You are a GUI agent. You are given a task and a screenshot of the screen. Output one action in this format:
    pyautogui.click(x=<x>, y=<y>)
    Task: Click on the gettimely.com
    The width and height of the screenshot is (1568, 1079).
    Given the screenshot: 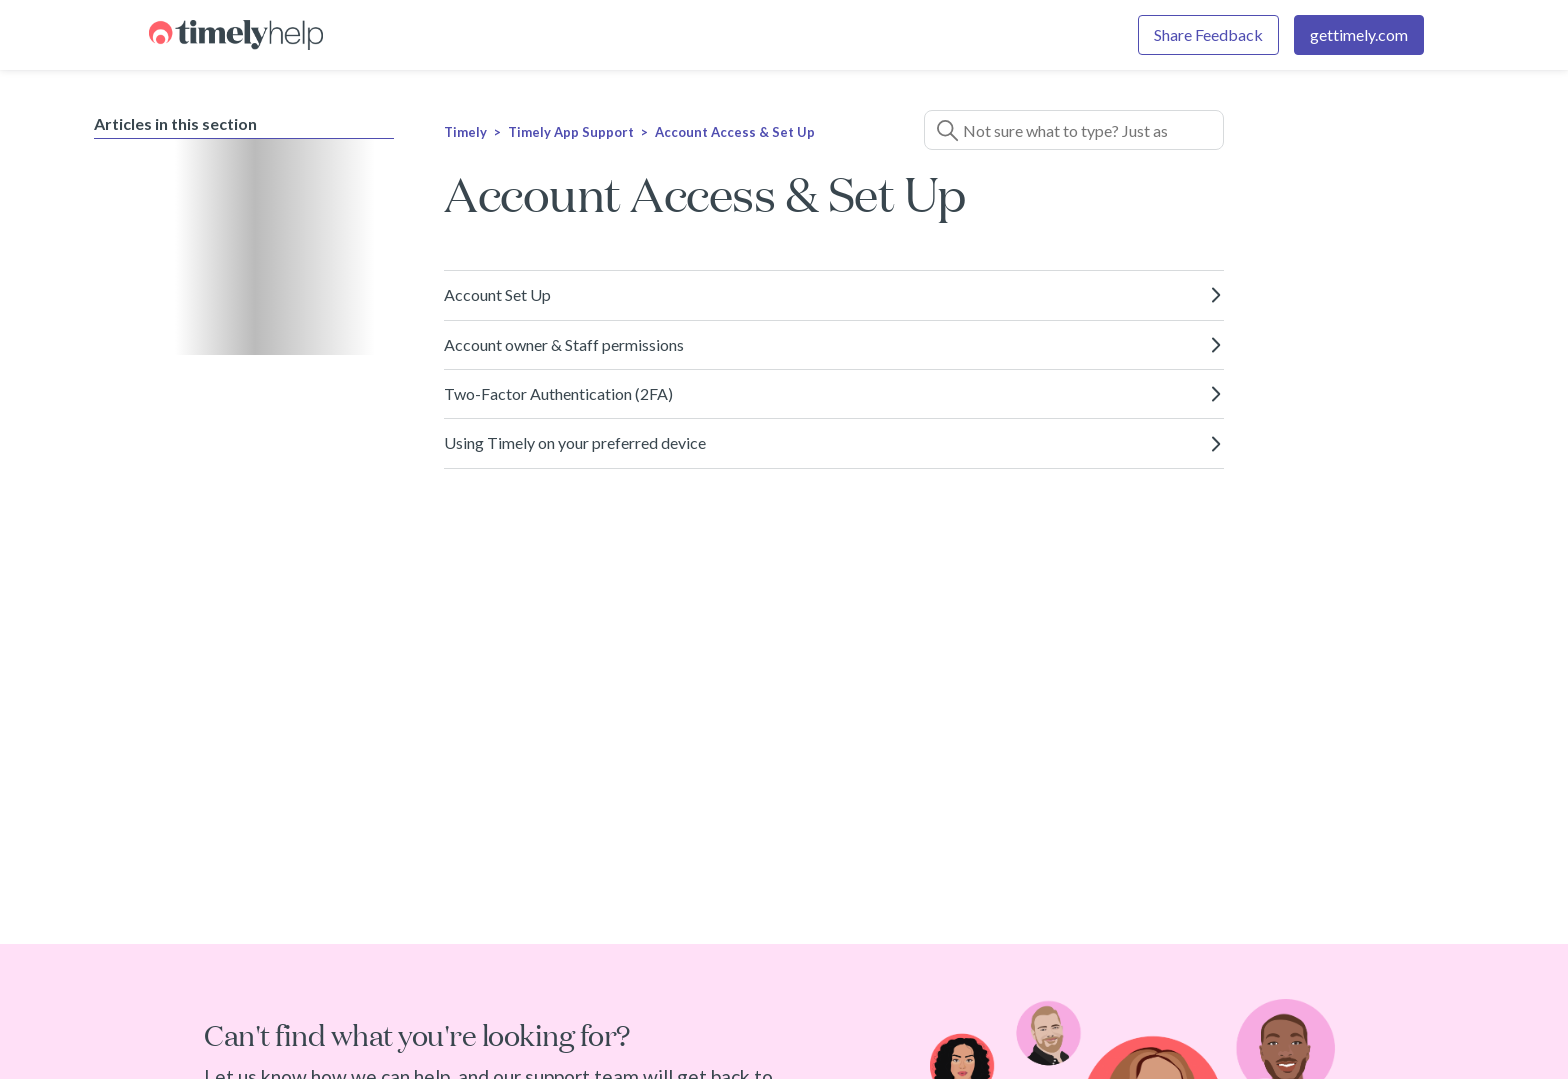 What is the action you would take?
    pyautogui.click(x=1359, y=34)
    